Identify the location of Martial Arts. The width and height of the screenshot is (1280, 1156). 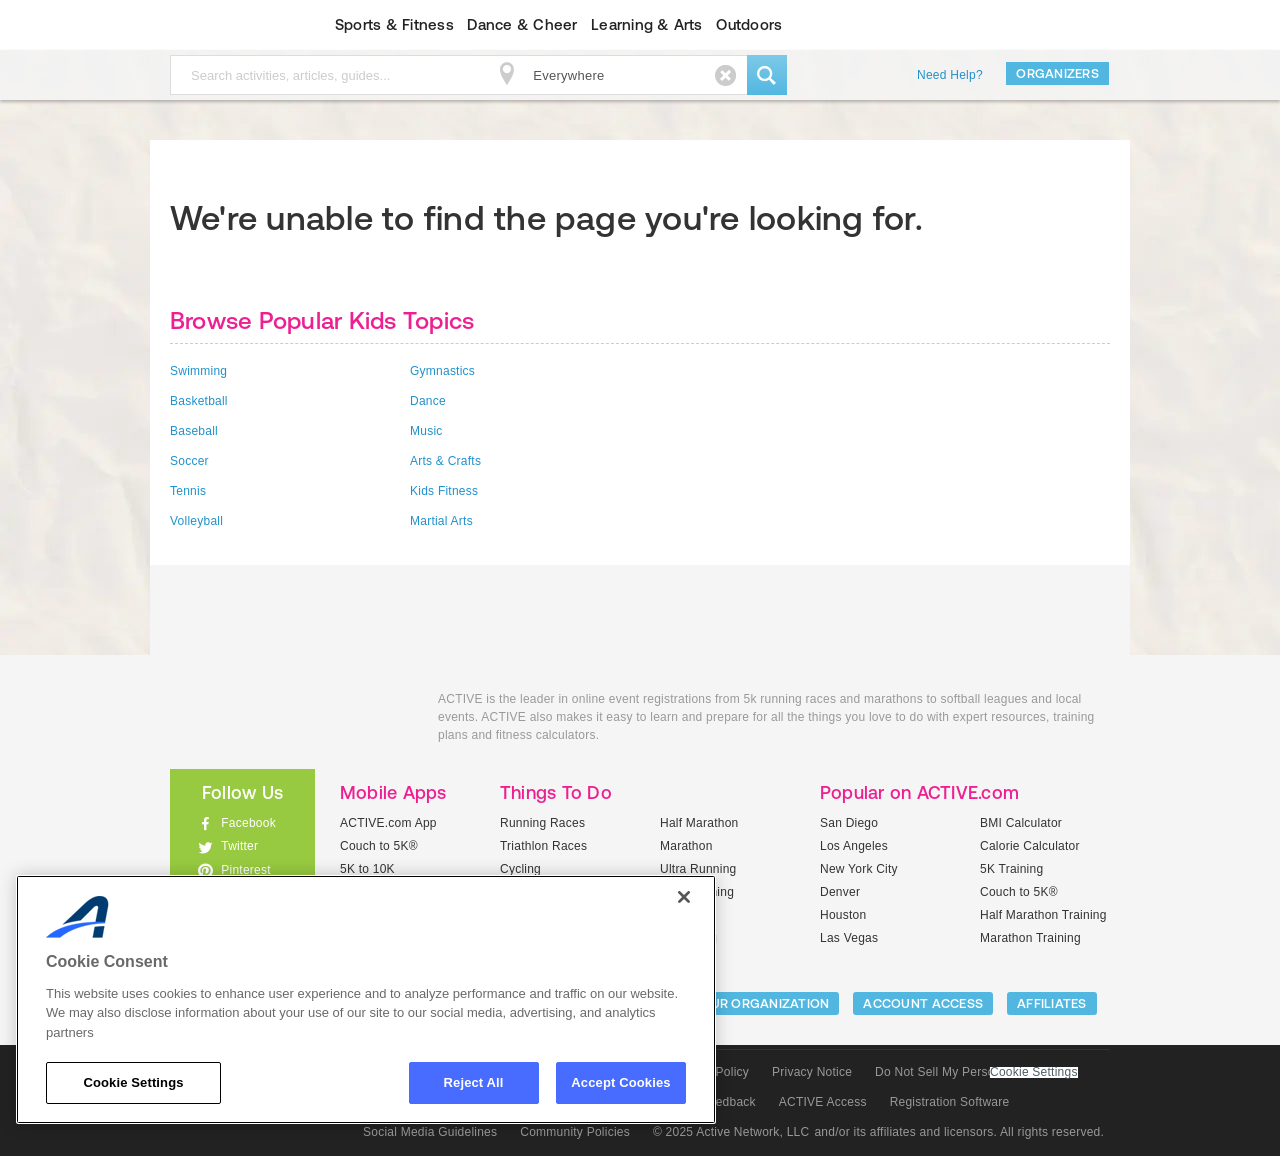
(441, 521).